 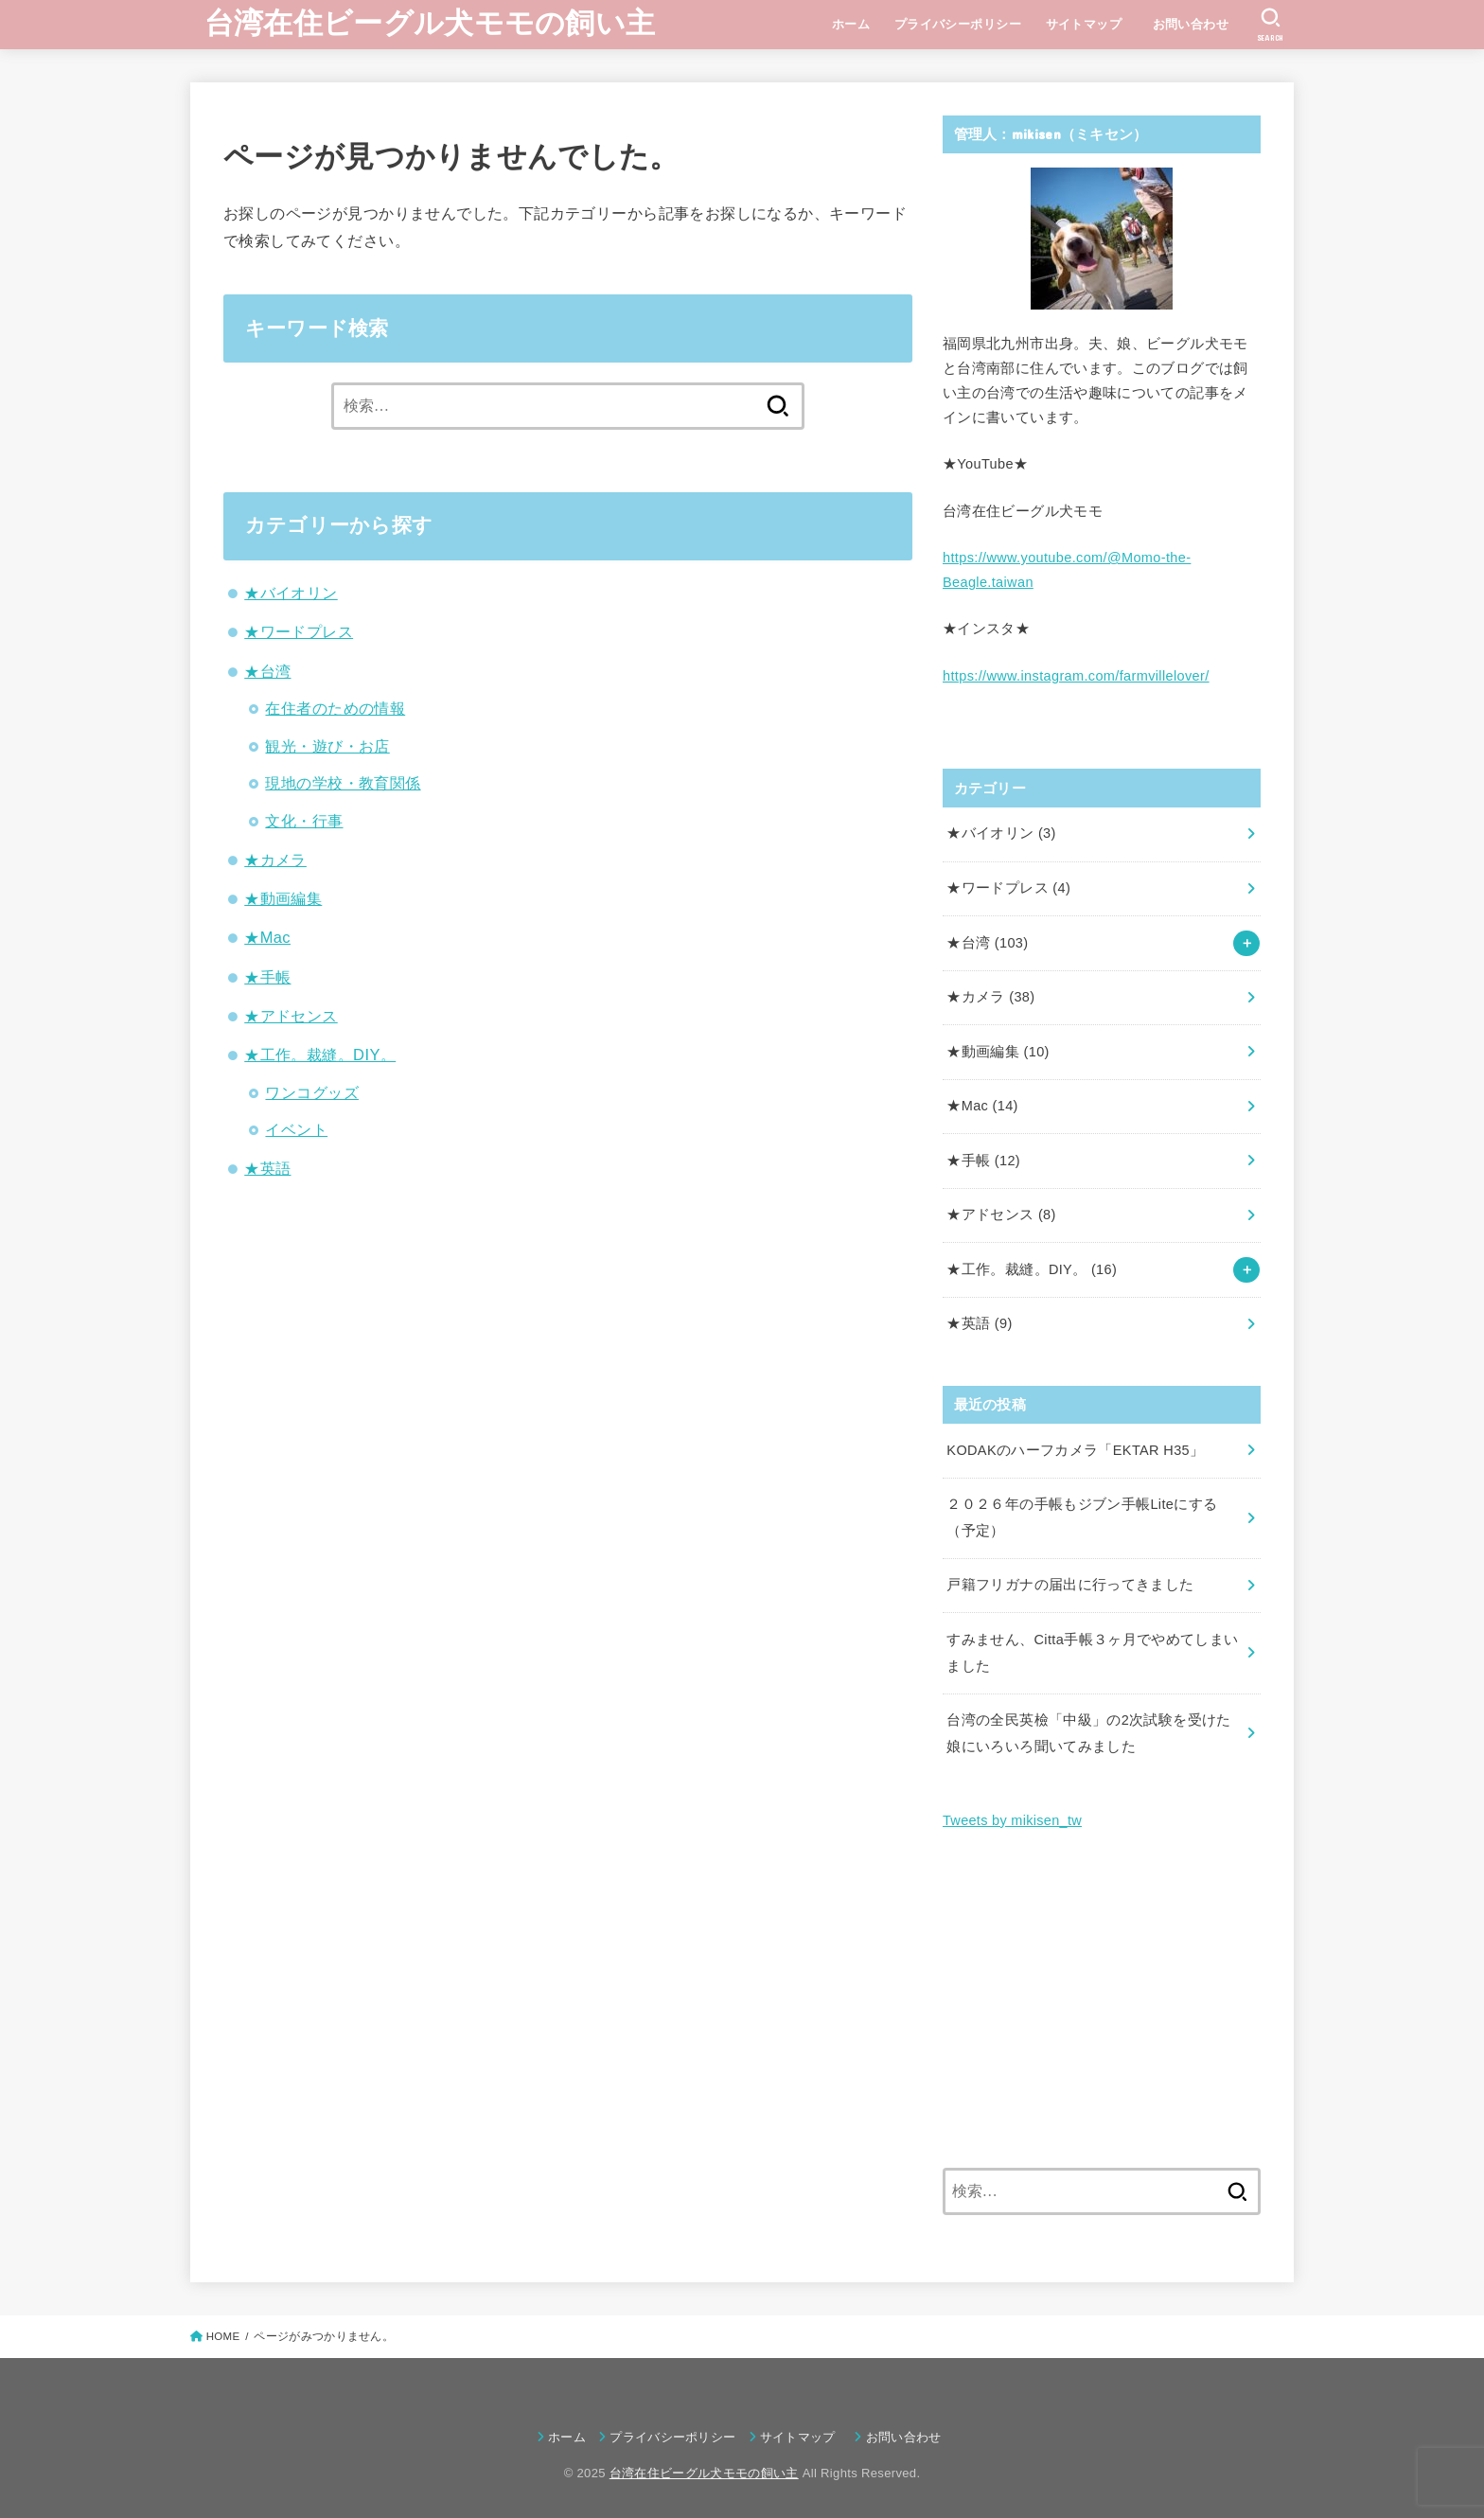 What do you see at coordinates (851, 24) in the screenshot?
I see `ホーム` at bounding box center [851, 24].